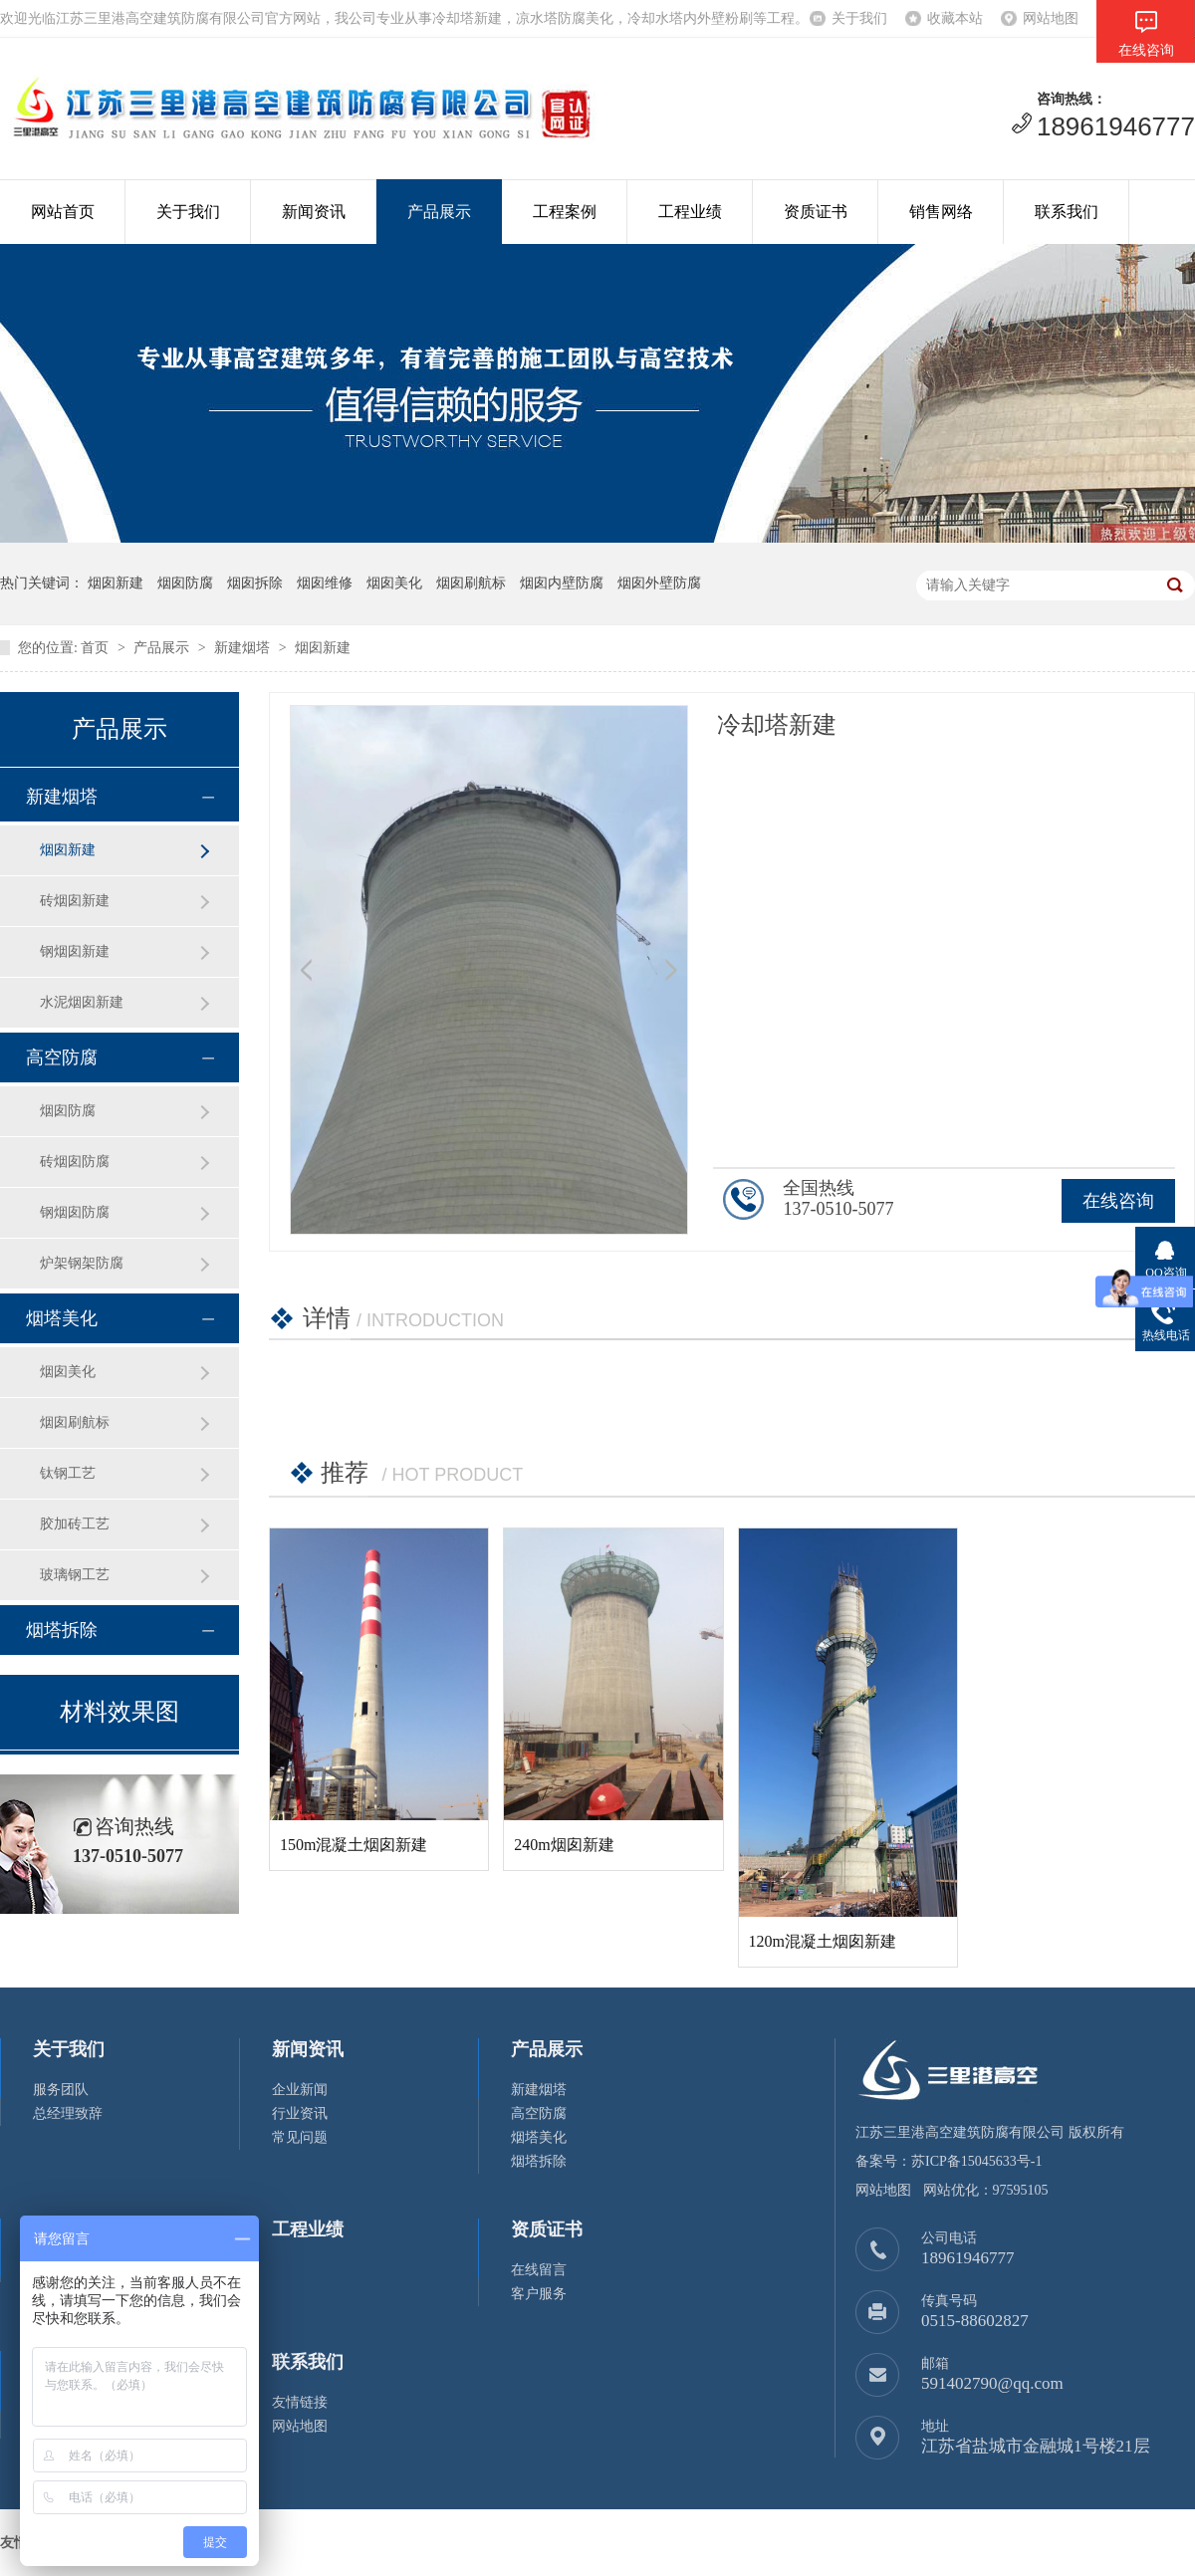 The width and height of the screenshot is (1195, 2576). What do you see at coordinates (941, 211) in the screenshot?
I see `销售网络` at bounding box center [941, 211].